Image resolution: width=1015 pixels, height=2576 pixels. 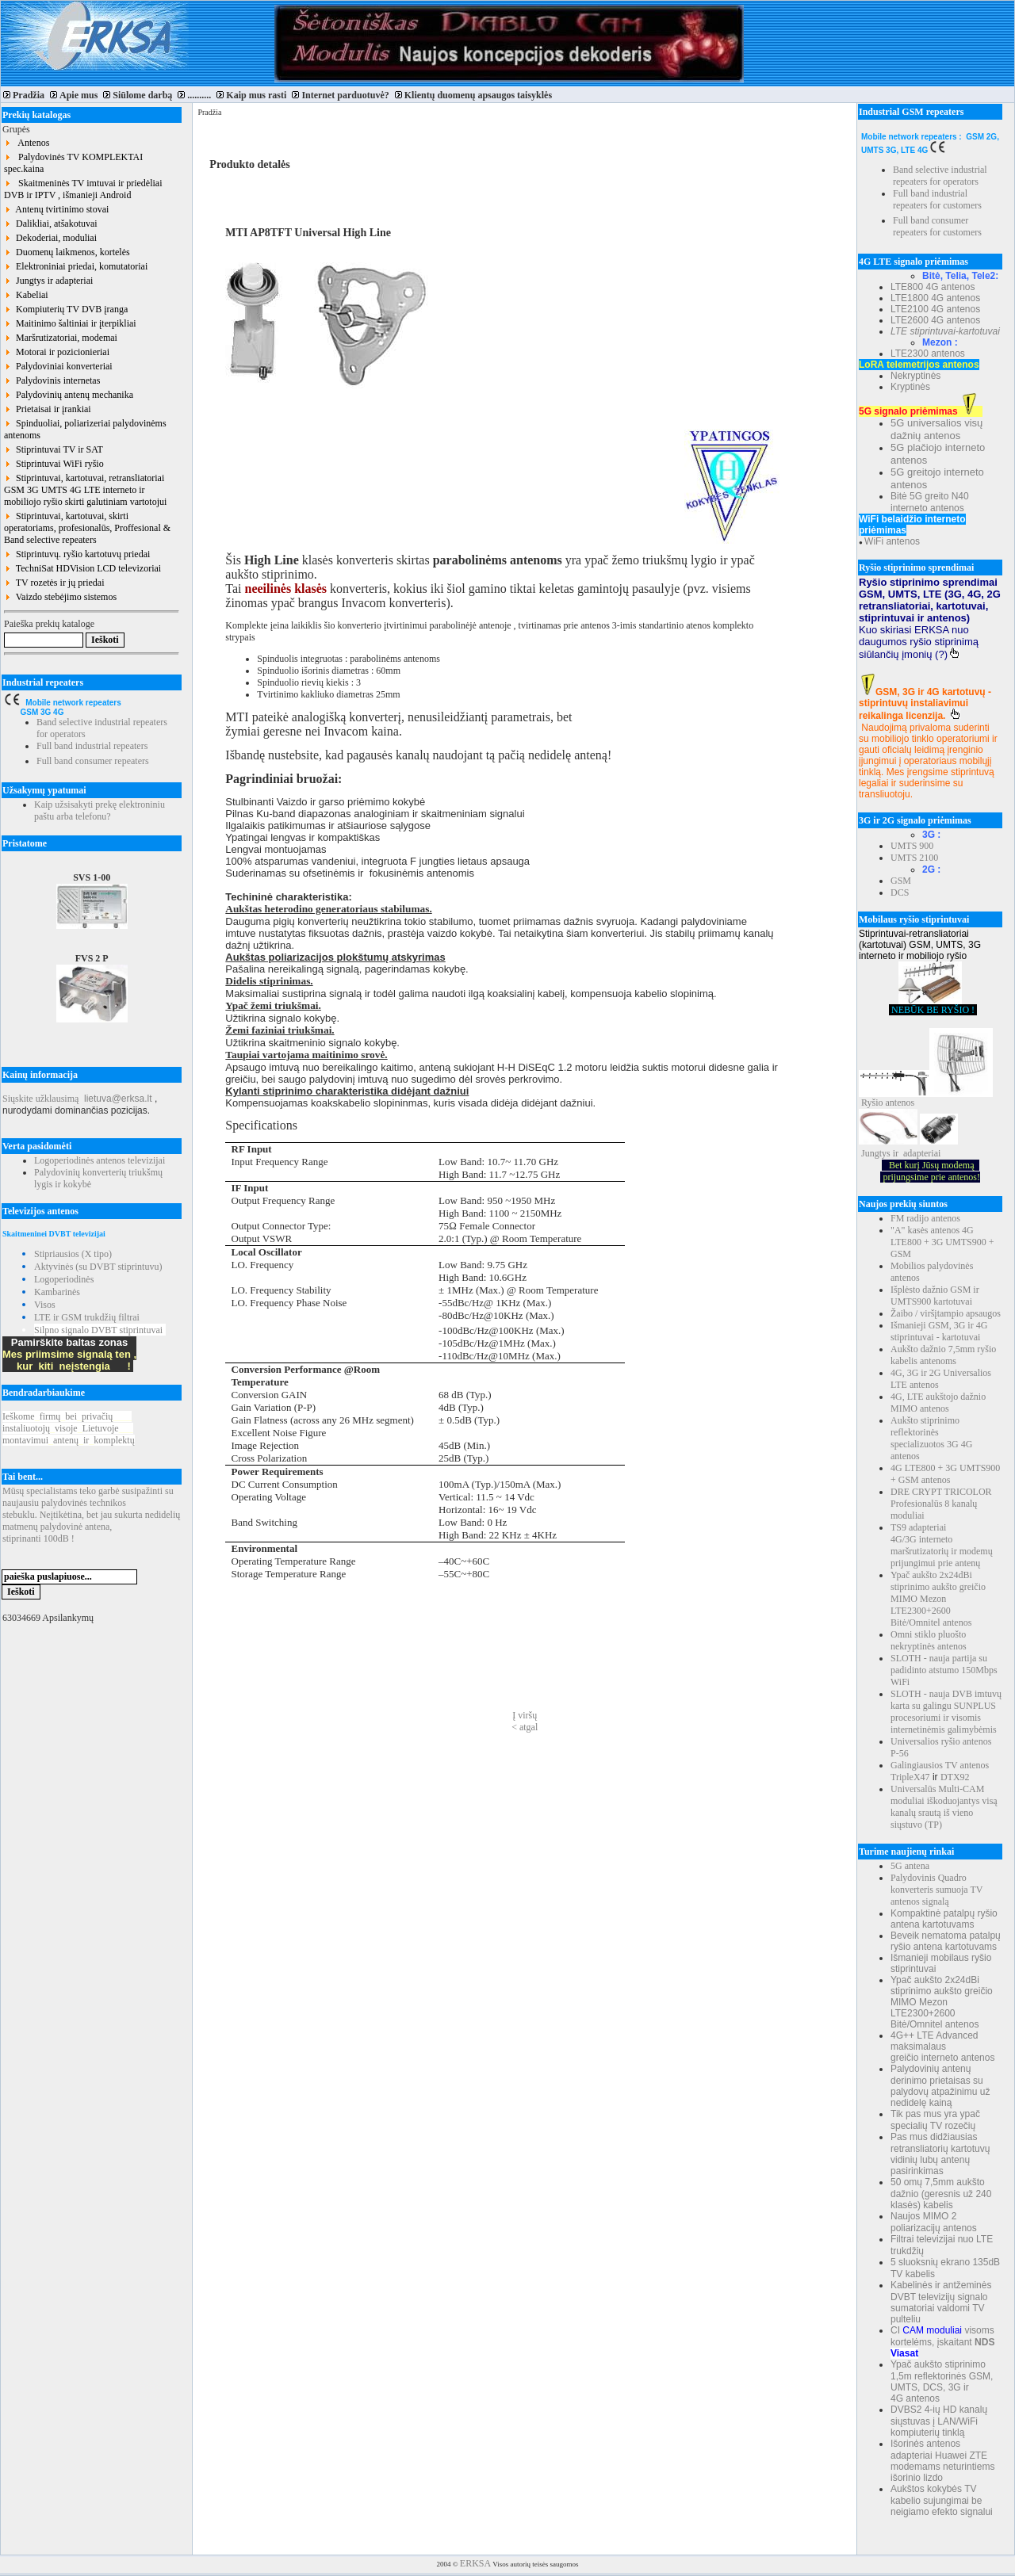 What do you see at coordinates (925, 1218) in the screenshot?
I see `FM radijo antenos` at bounding box center [925, 1218].